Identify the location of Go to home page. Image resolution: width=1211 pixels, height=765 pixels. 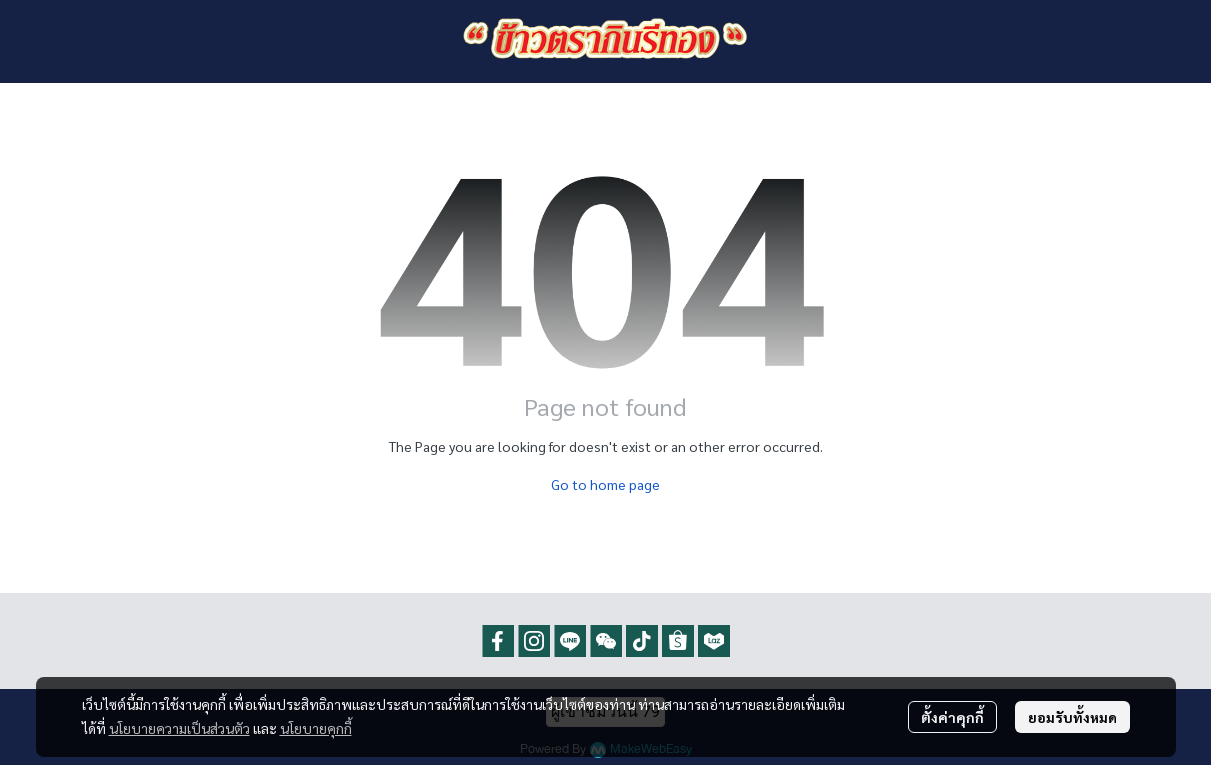
(605, 484).